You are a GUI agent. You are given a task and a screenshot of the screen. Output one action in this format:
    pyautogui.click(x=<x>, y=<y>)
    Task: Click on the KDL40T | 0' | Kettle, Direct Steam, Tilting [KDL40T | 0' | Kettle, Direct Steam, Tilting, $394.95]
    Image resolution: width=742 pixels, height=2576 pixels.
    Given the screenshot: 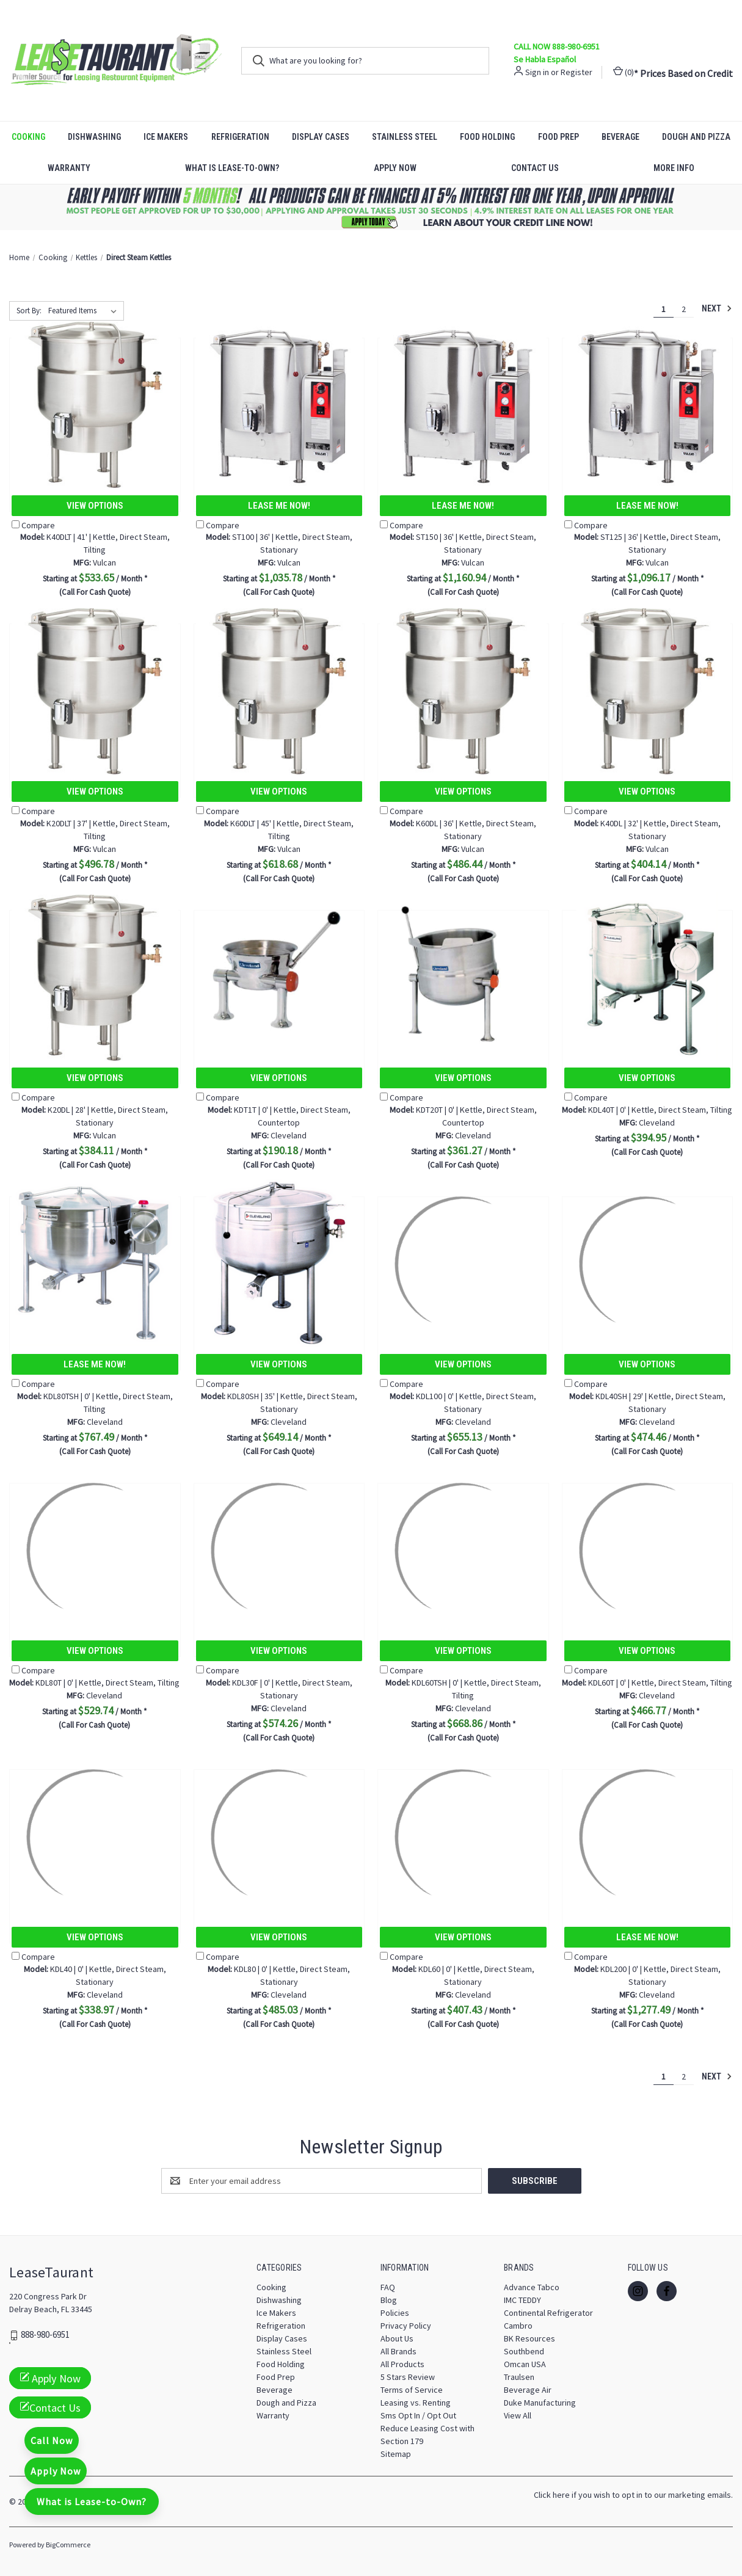 What is the action you would take?
    pyautogui.click(x=647, y=1109)
    